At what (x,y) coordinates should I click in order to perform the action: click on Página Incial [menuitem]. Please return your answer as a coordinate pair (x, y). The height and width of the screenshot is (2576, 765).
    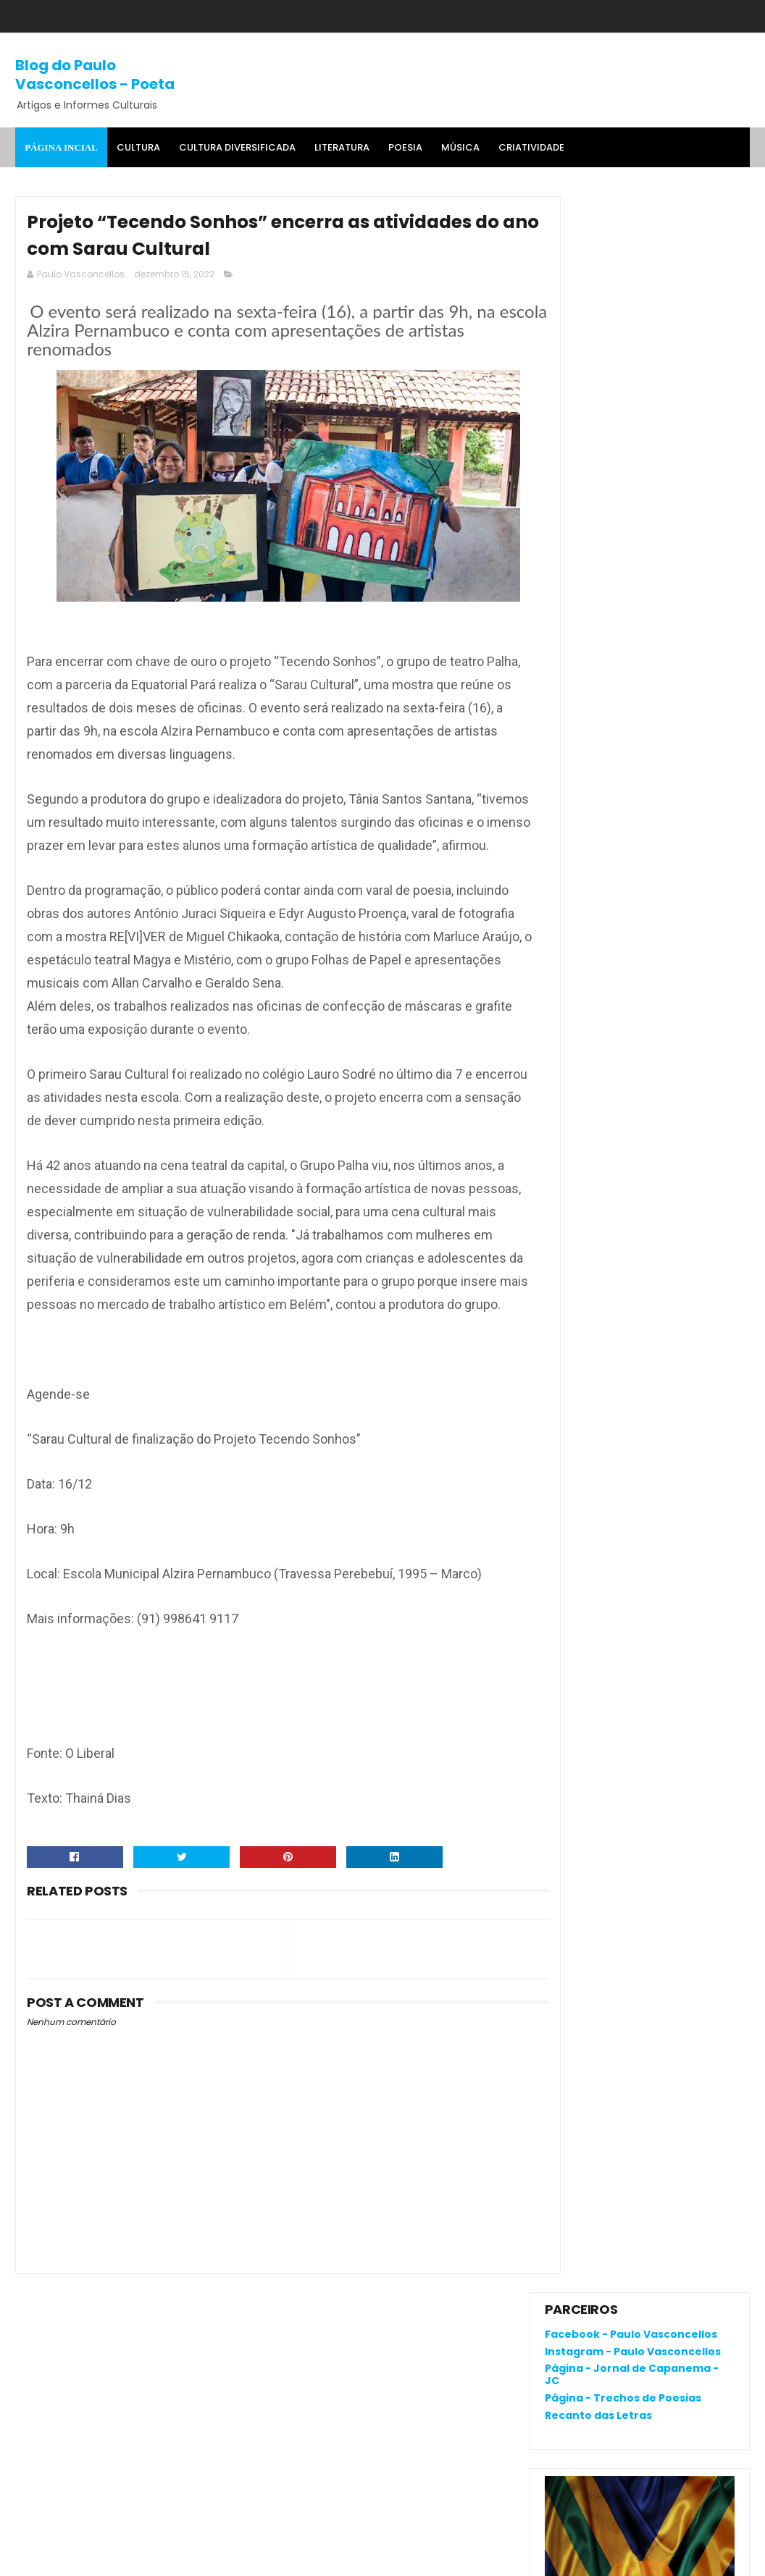
    Looking at the image, I should click on (61, 147).